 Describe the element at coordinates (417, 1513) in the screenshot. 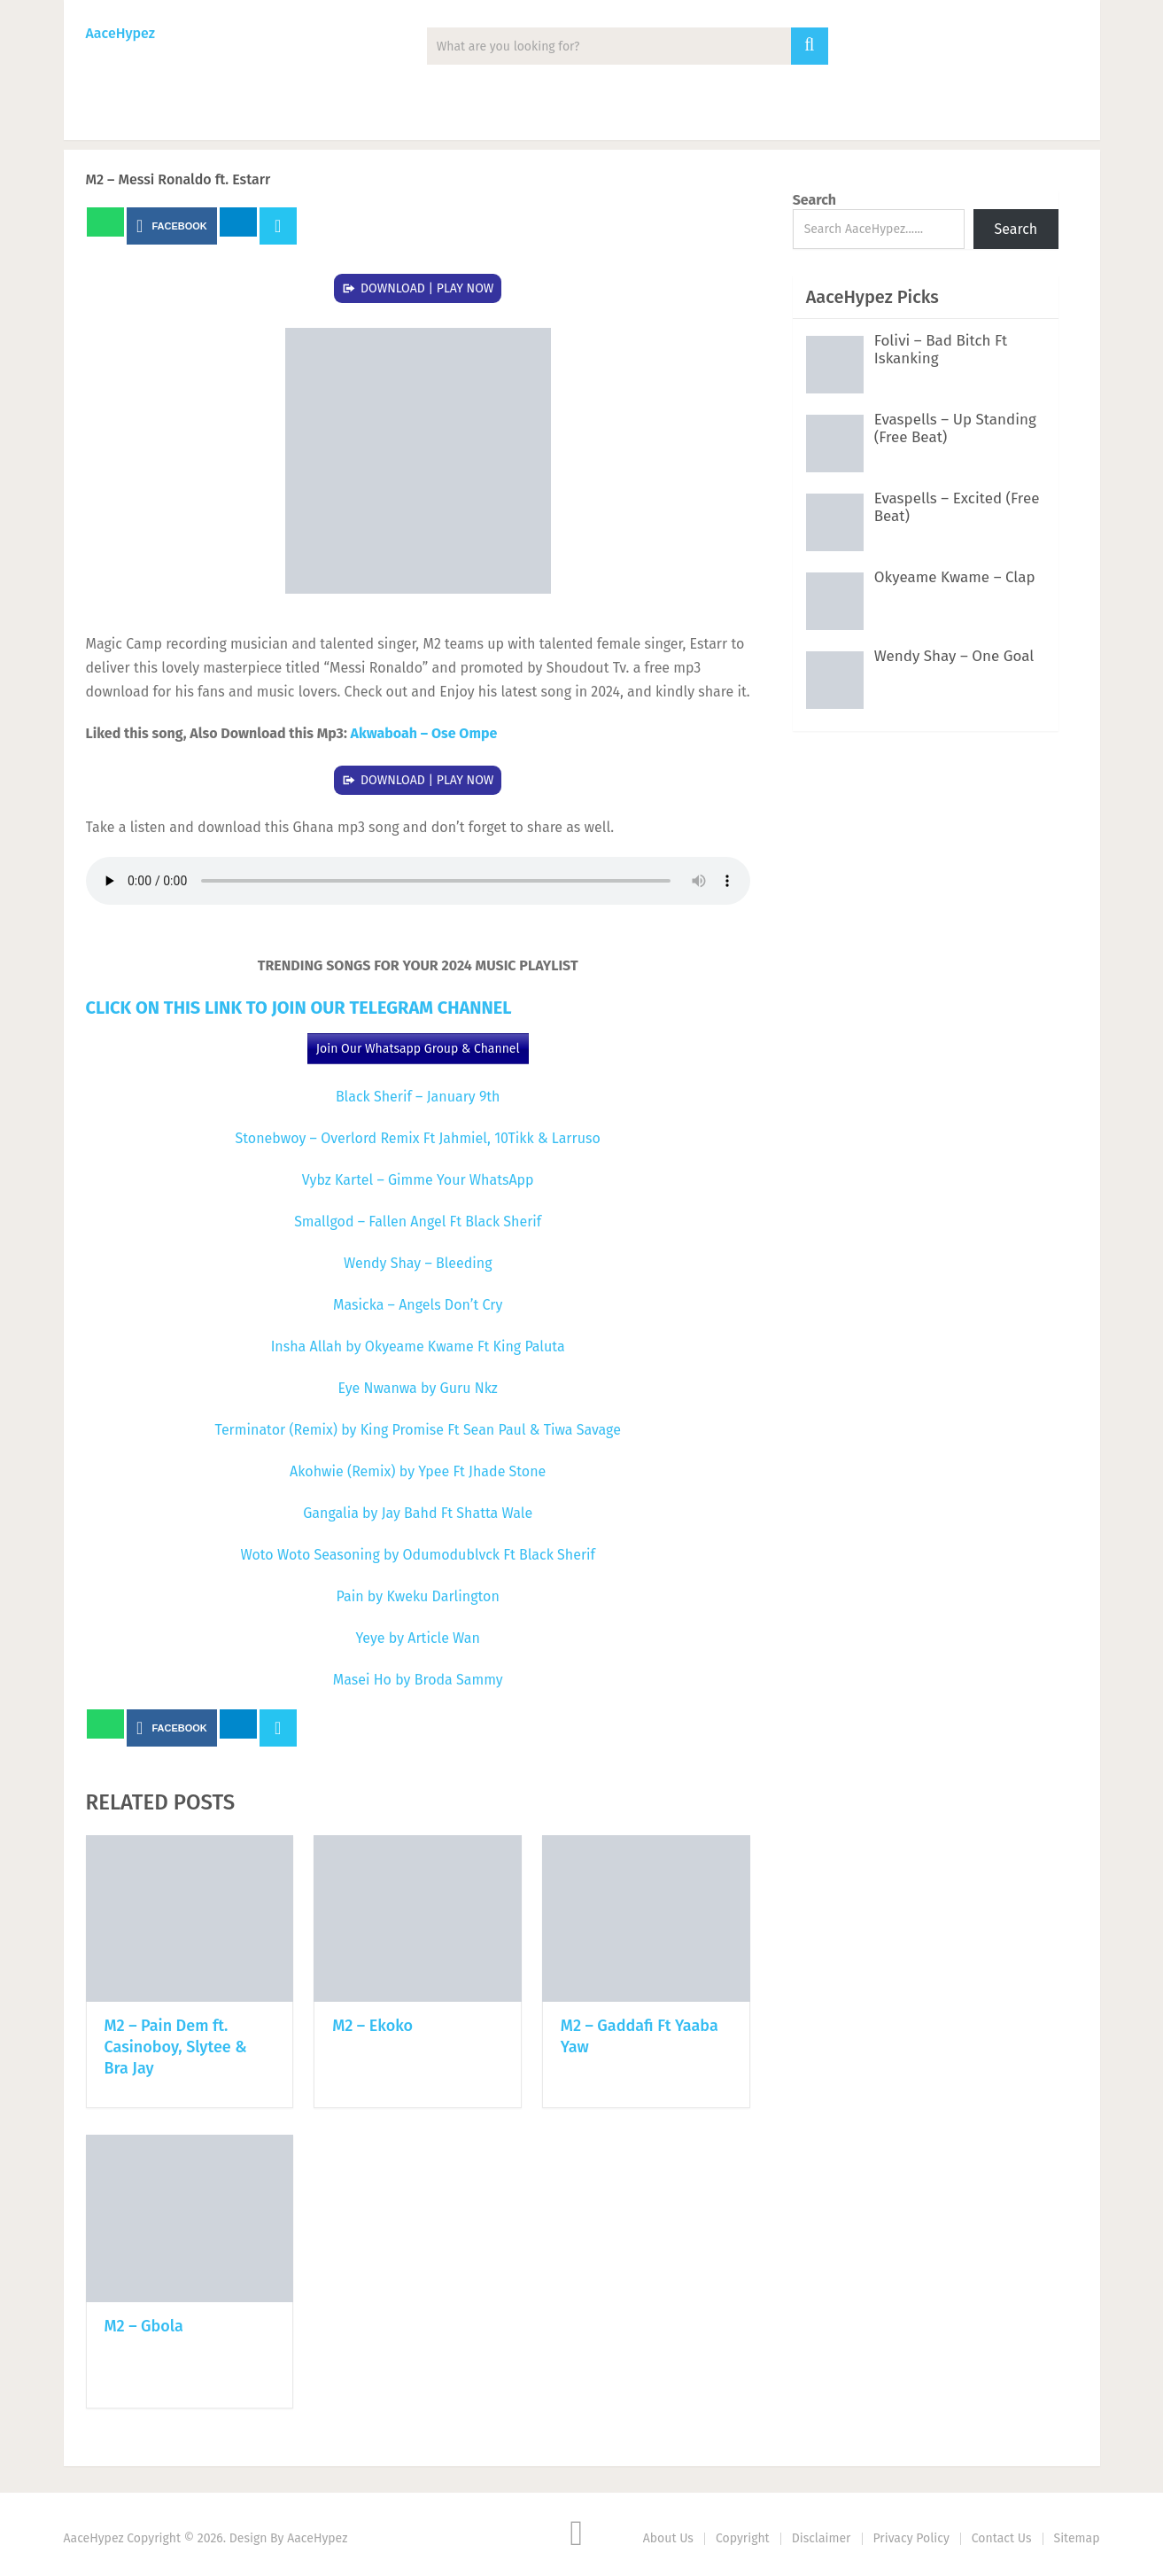

I see `Gangalia by Jay Bahd Ft Shatta Wale` at that location.